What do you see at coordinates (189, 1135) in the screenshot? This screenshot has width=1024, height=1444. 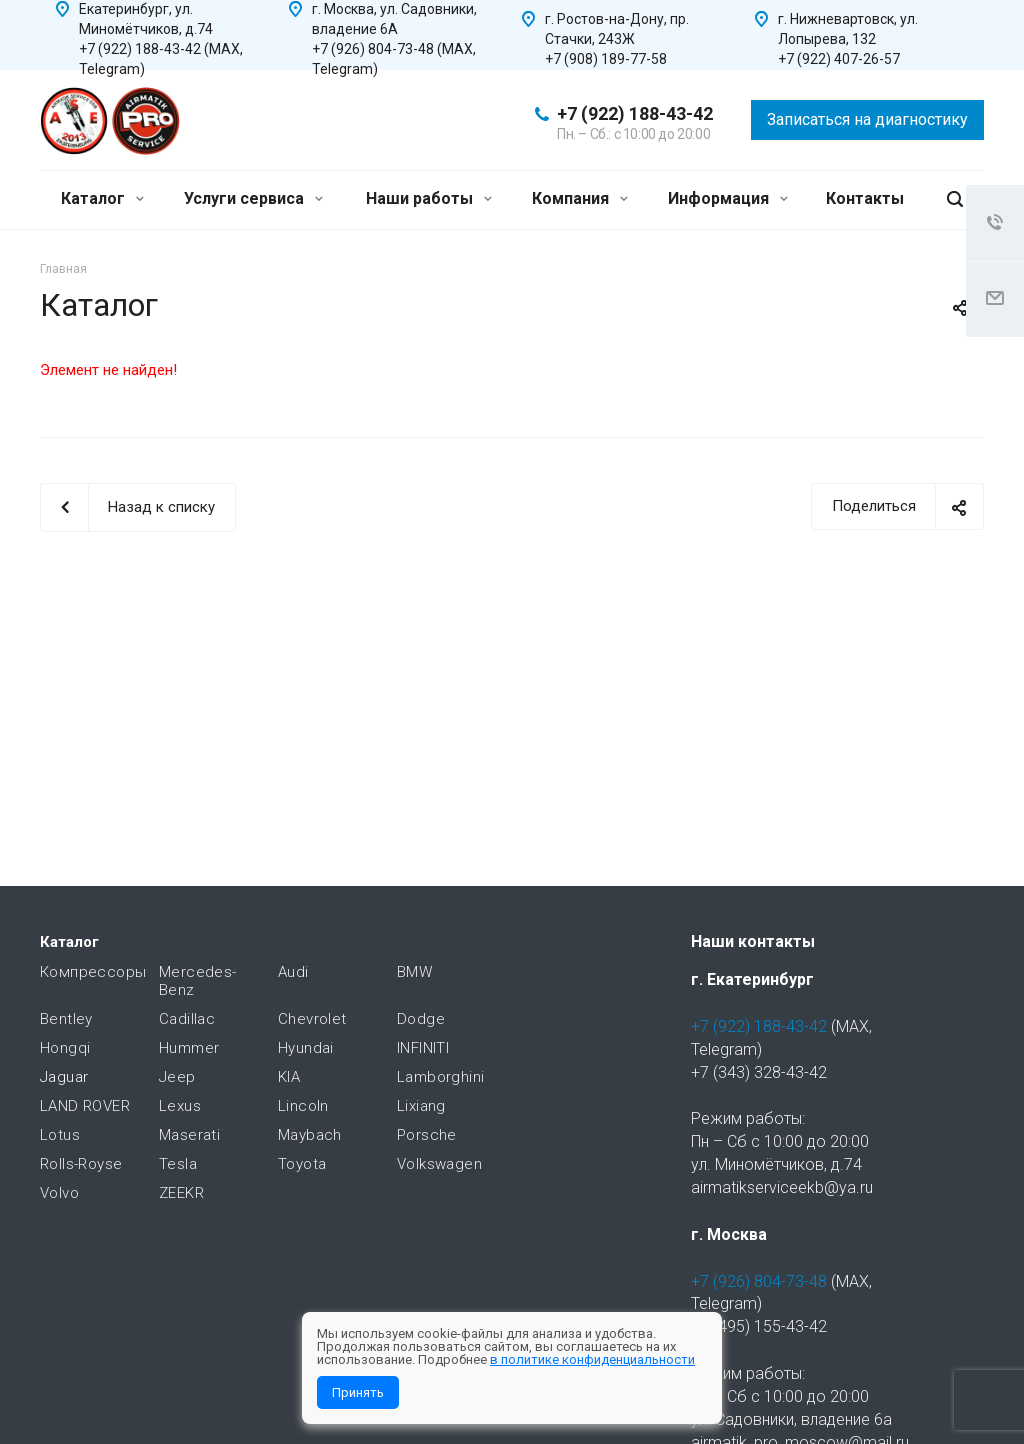 I see `Maserati` at bounding box center [189, 1135].